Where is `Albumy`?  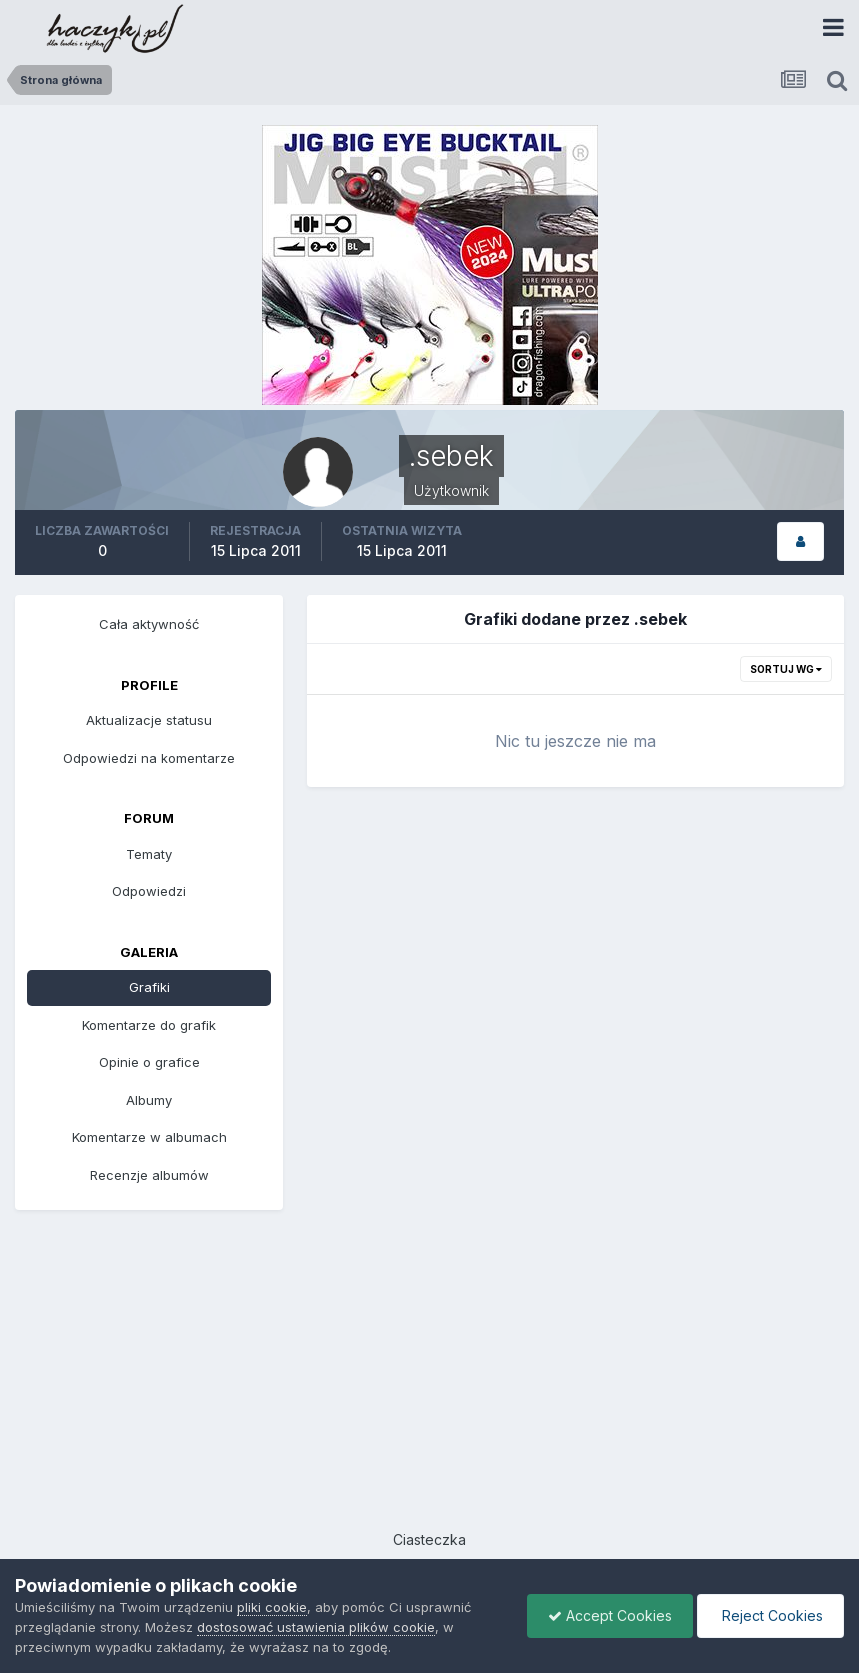
Albumy is located at coordinates (149, 1100).